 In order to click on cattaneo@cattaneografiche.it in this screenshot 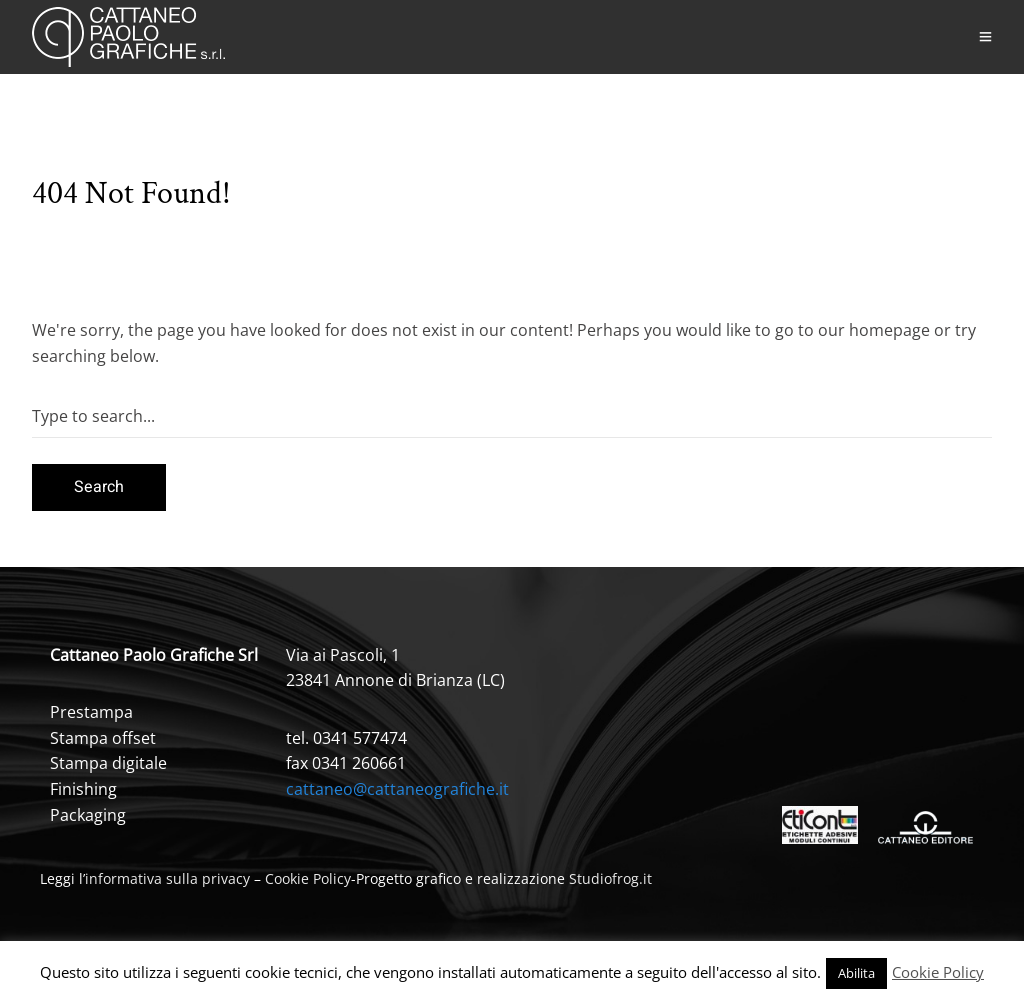, I will do `click(397, 789)`.